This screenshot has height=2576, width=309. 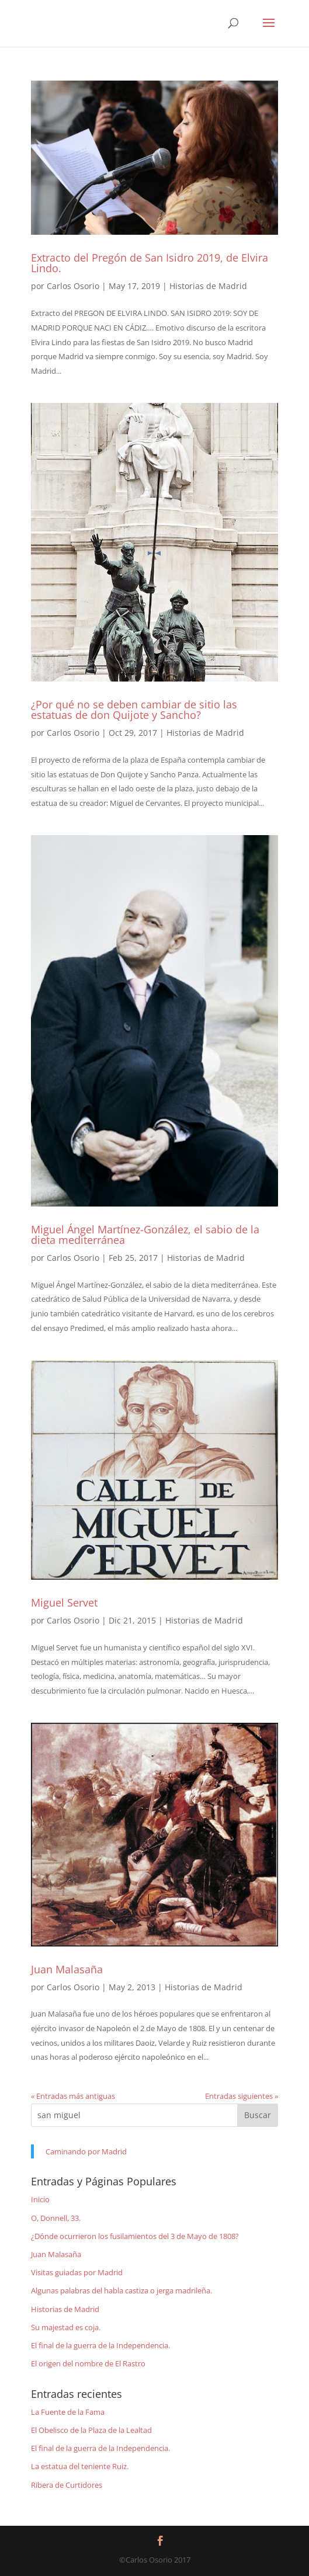 What do you see at coordinates (65, 2327) in the screenshot?
I see `Su majestad es coja.` at bounding box center [65, 2327].